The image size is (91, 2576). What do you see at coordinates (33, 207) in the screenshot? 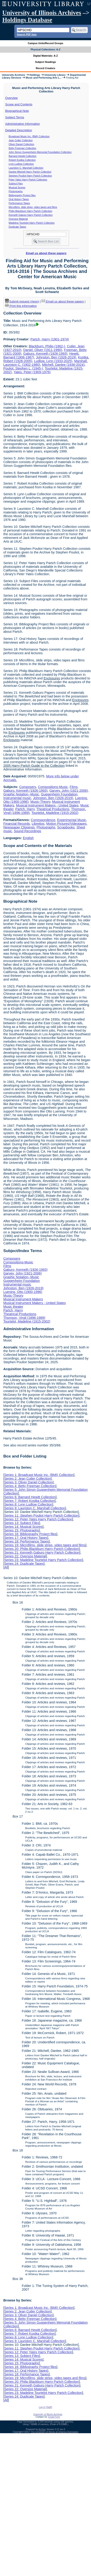
I see `Microfilms, slide strips, video tapes and films` at bounding box center [33, 207].